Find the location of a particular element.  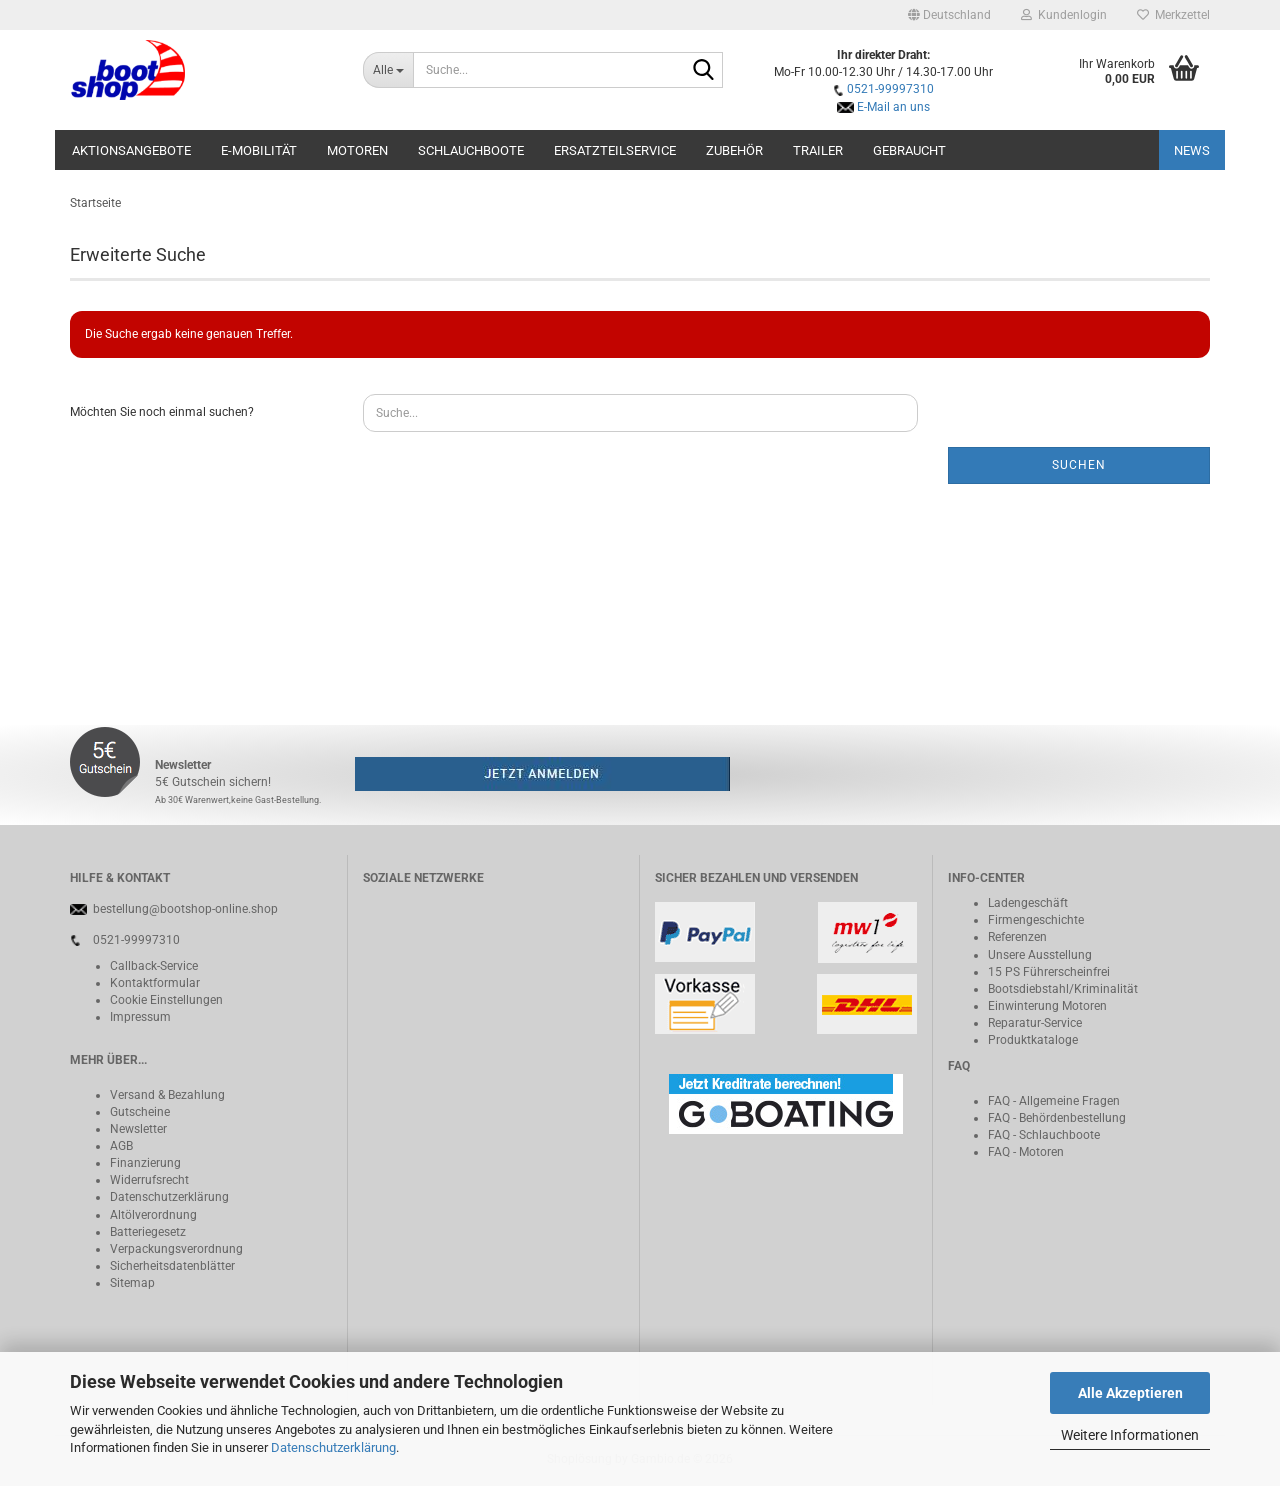

Trailer is located at coordinates (818, 150).